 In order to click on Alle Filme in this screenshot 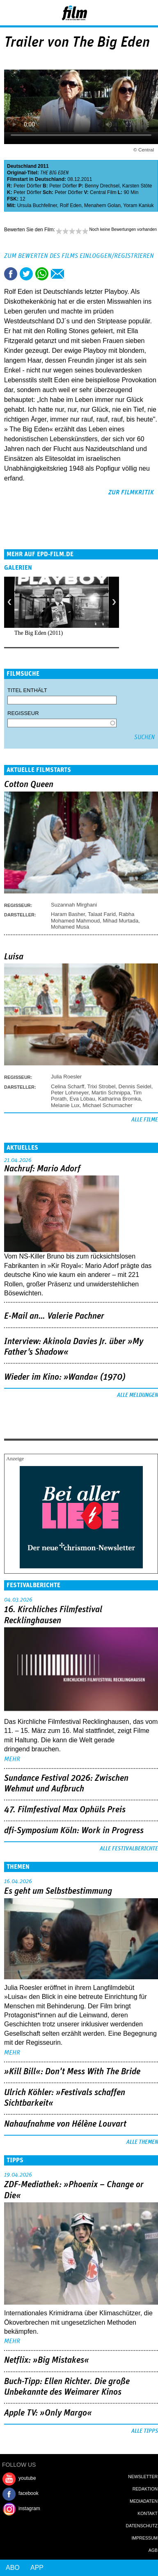, I will do `click(144, 1120)`.